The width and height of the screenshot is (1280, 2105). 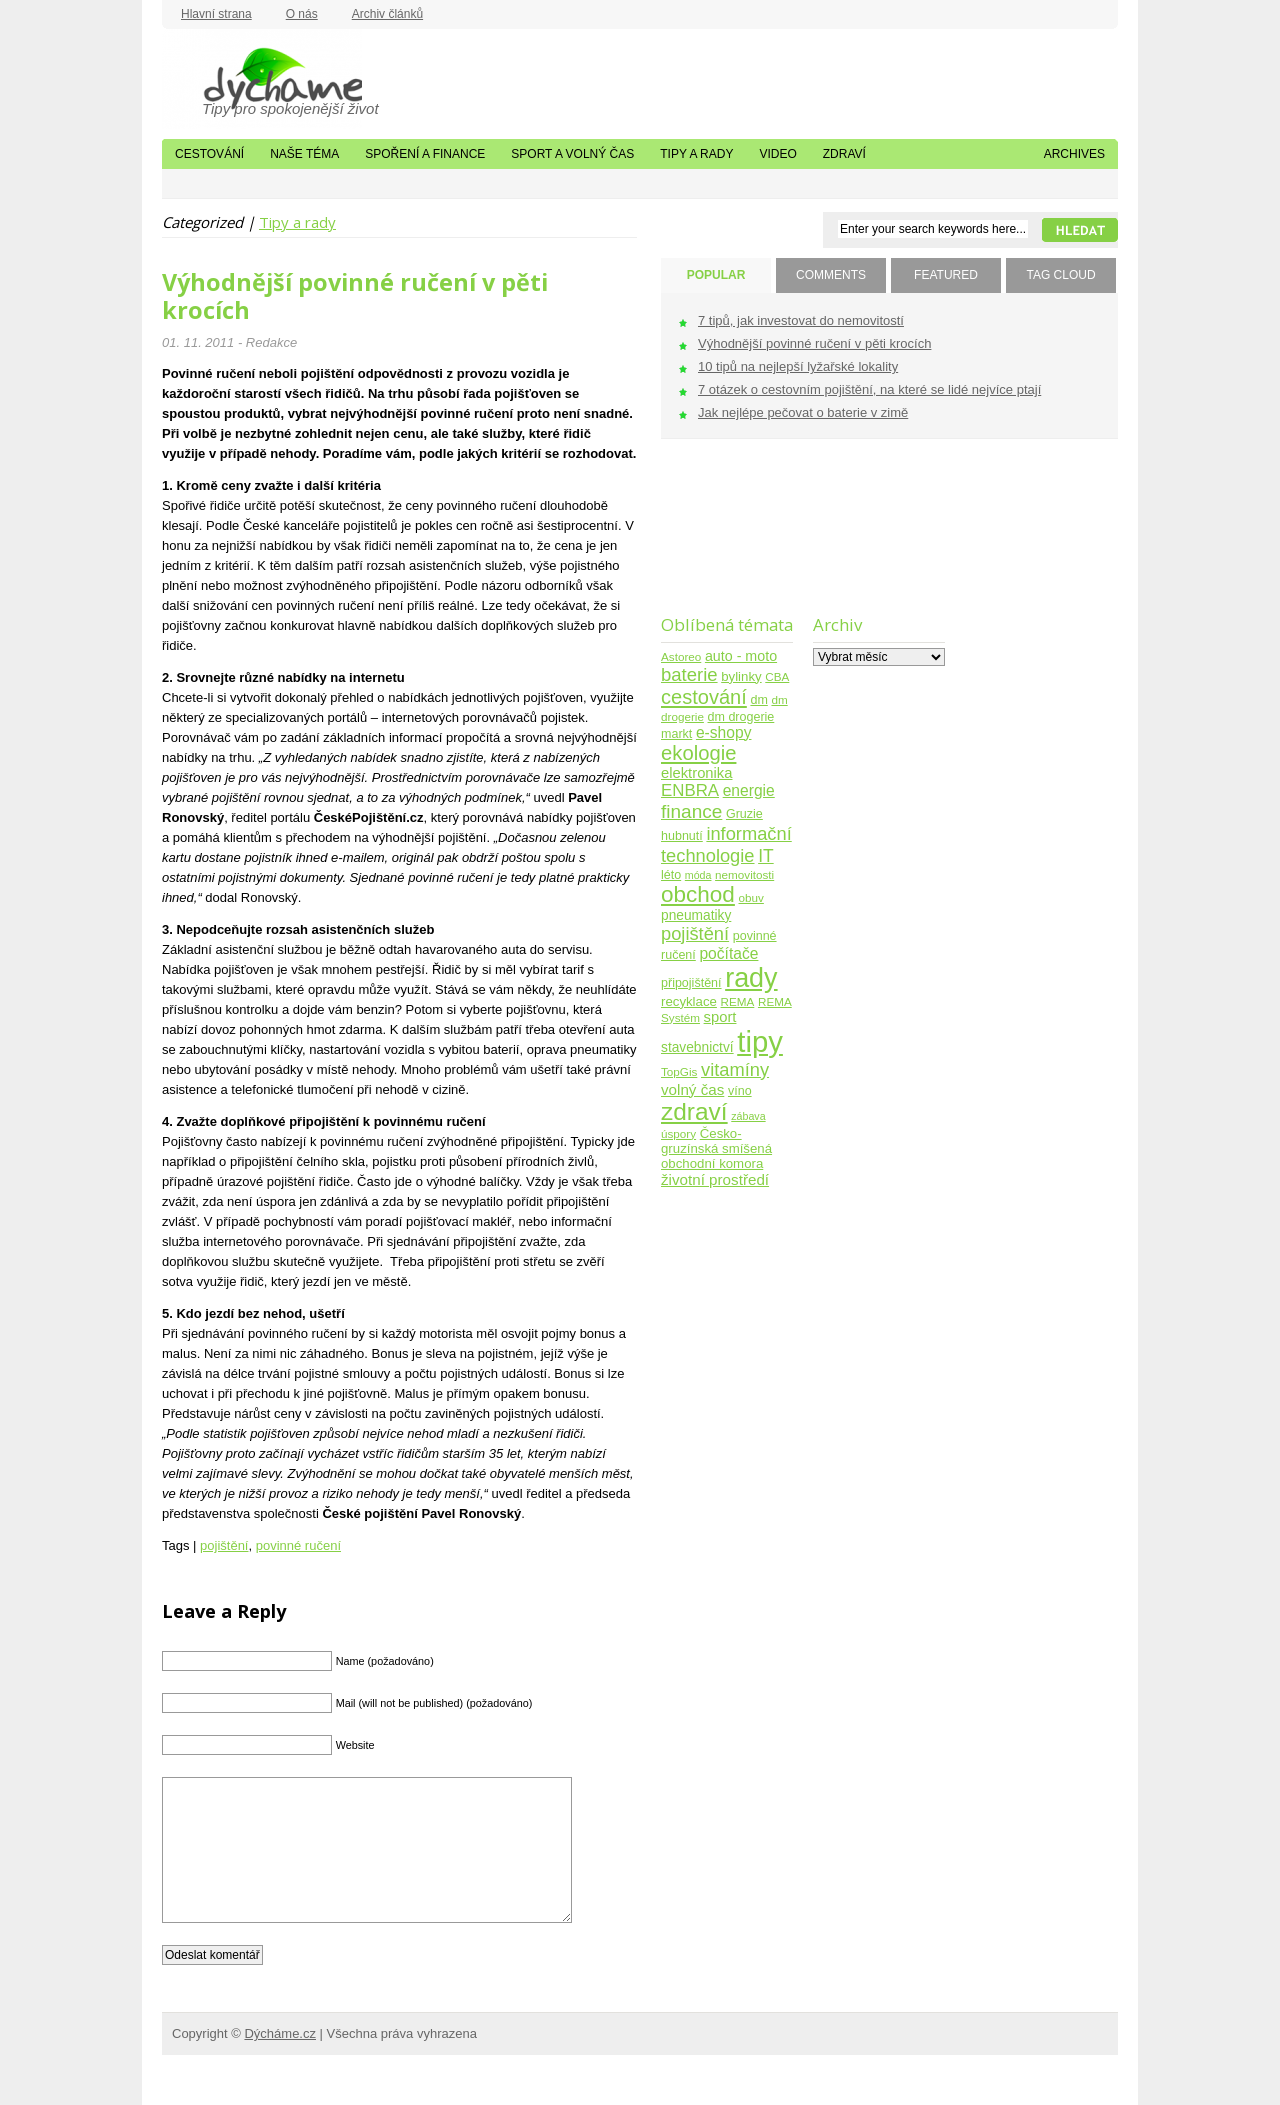 What do you see at coordinates (946, 275) in the screenshot?
I see `FEATURED` at bounding box center [946, 275].